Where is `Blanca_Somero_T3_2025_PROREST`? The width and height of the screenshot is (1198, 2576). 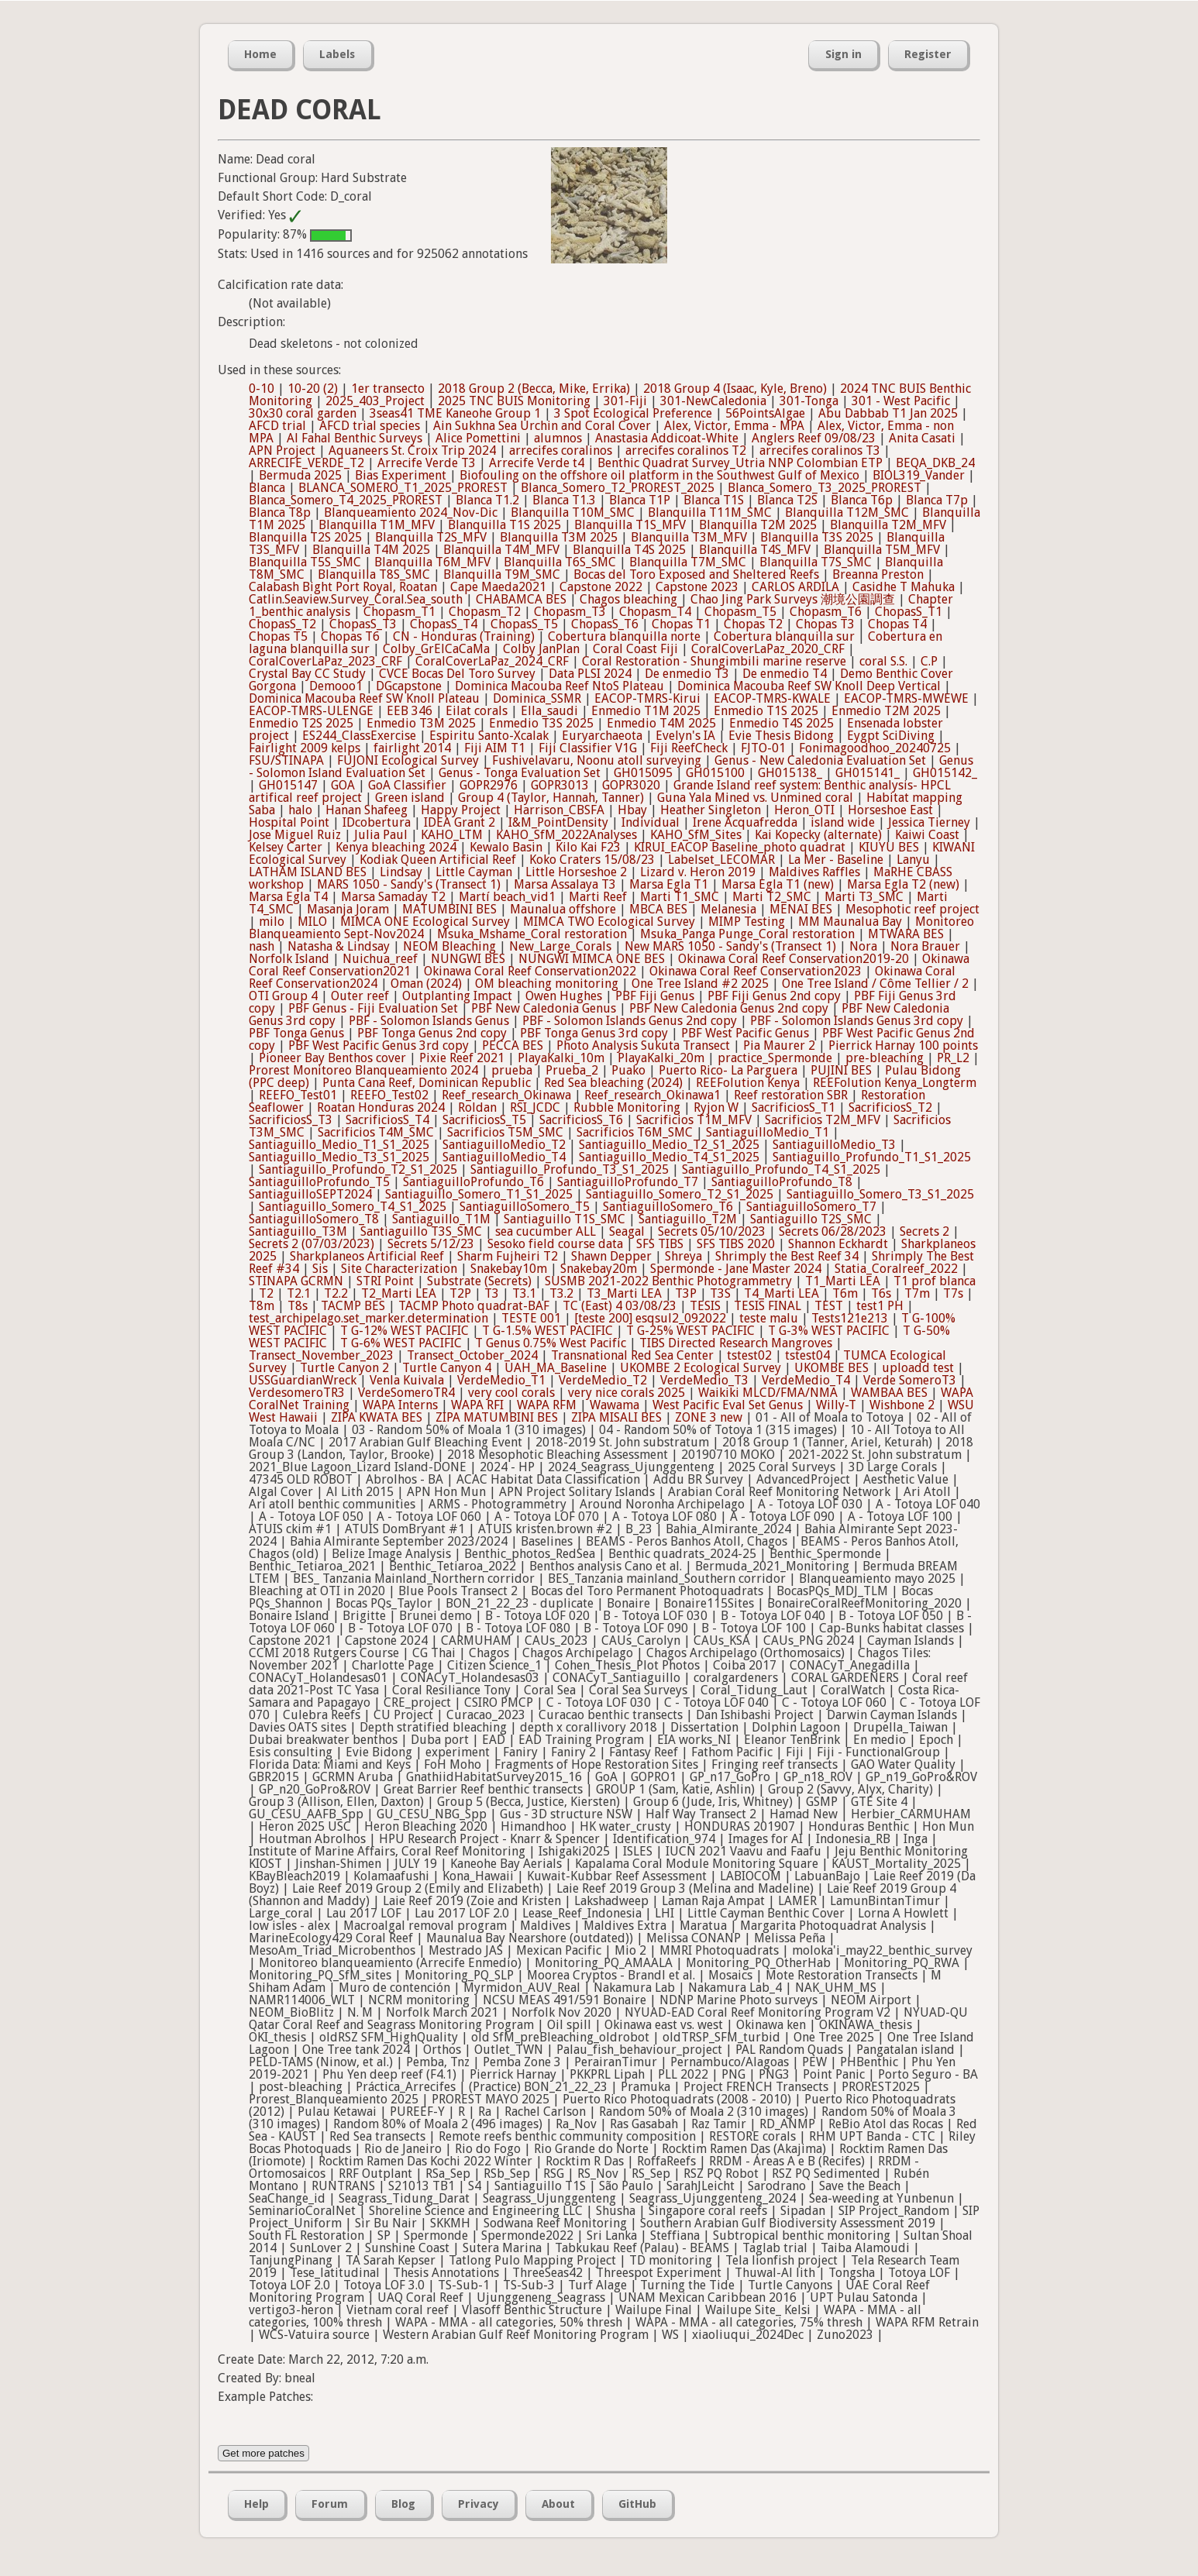
Blanca_Somero_T3_2025_PROREST is located at coordinates (824, 487).